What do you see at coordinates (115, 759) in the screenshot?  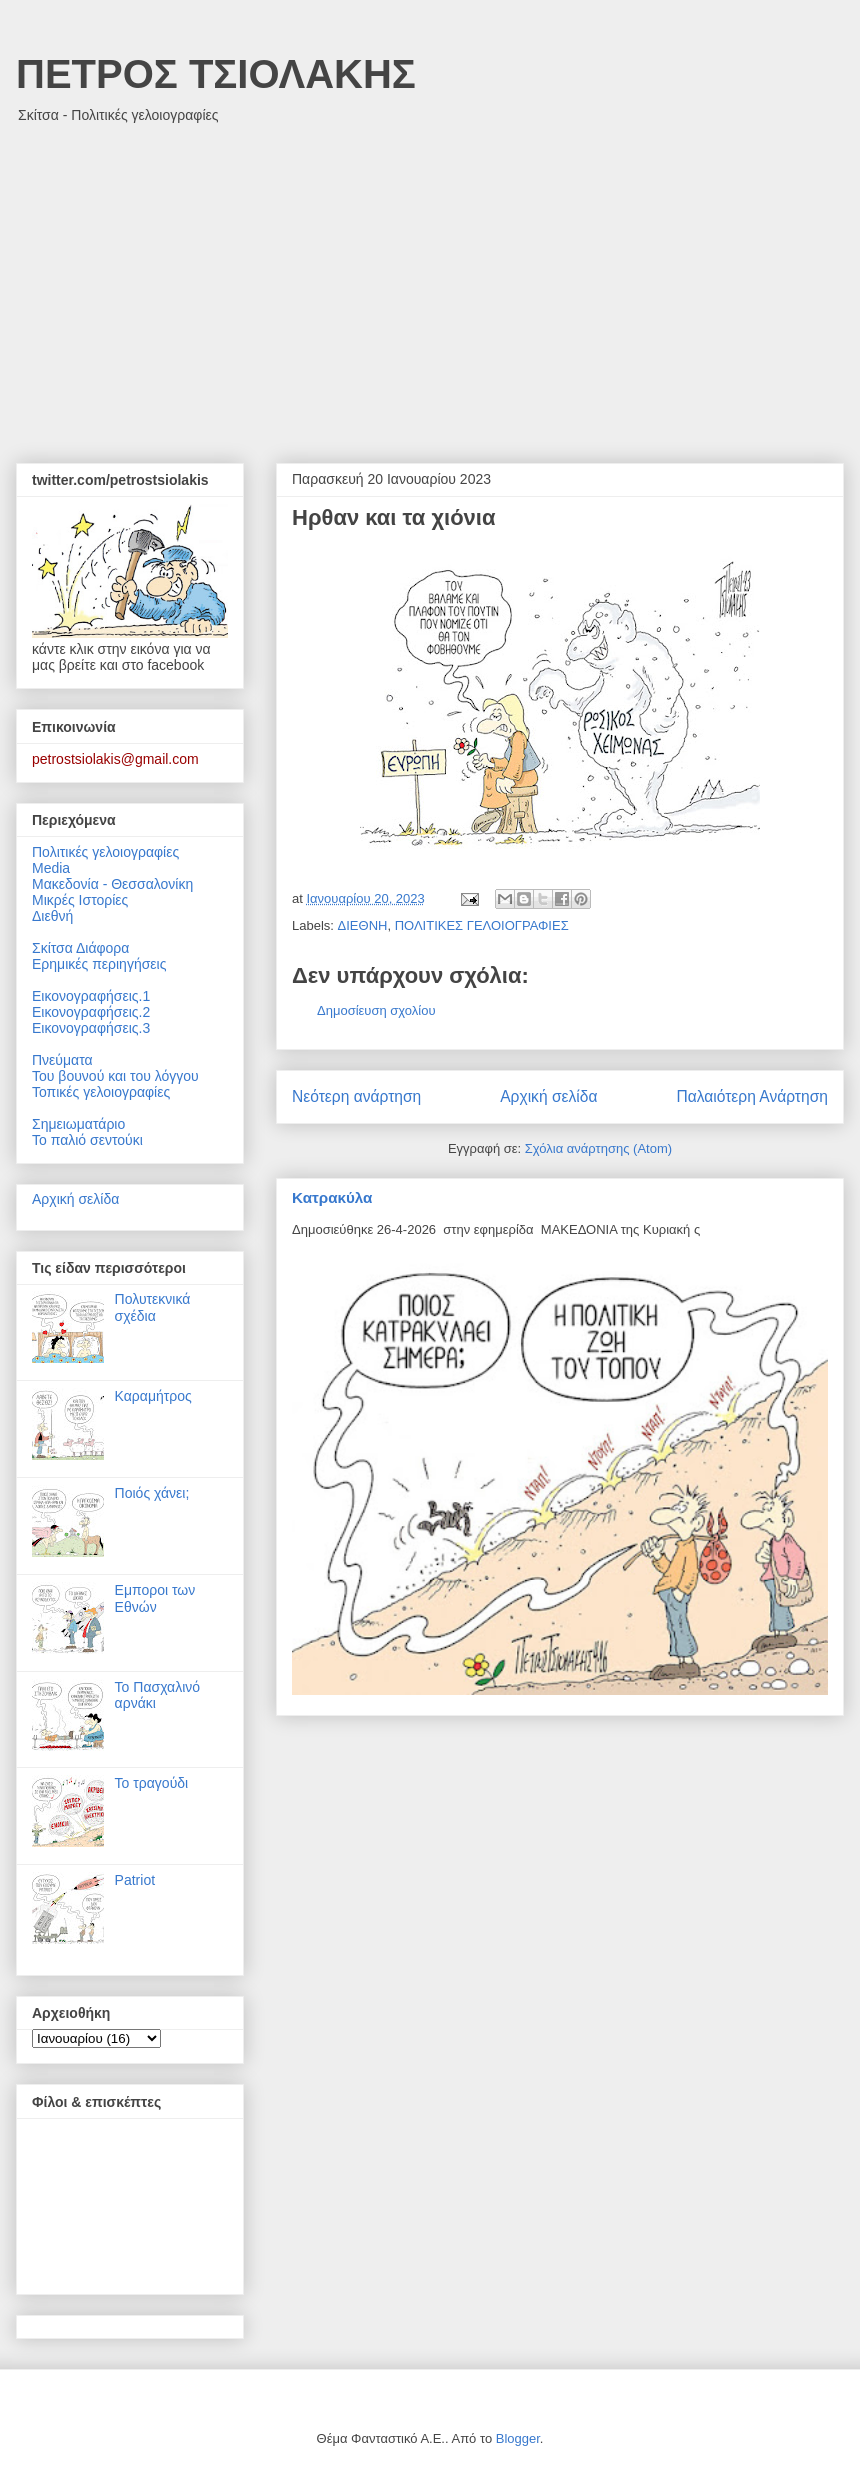 I see `petrostsiolakis@gmail.com` at bounding box center [115, 759].